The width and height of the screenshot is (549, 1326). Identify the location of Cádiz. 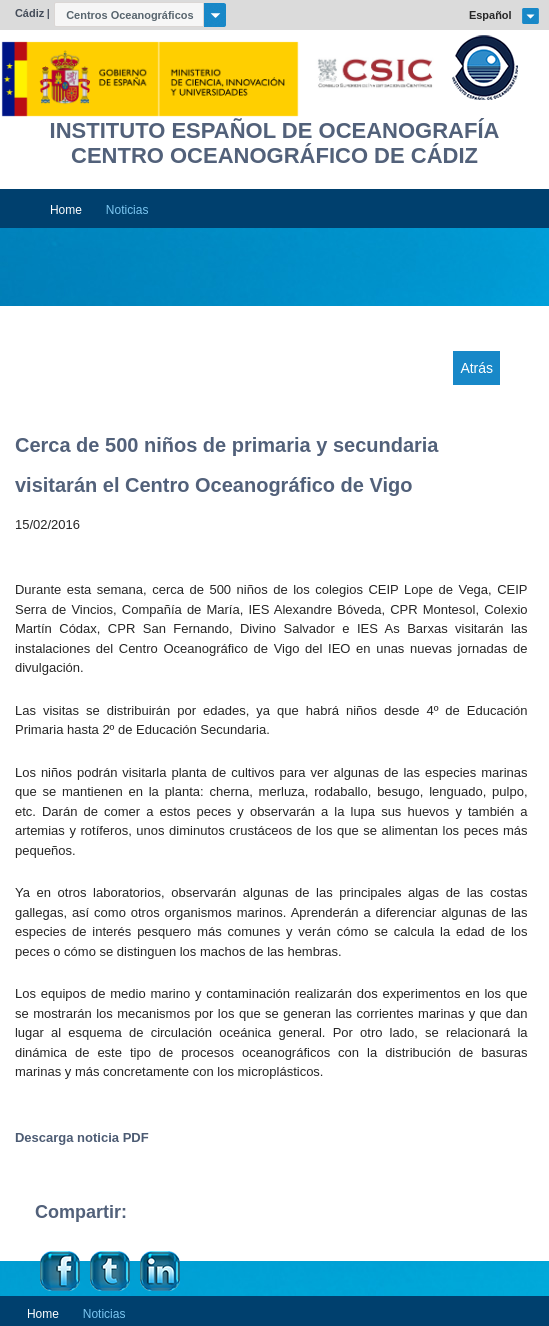
(29, 13).